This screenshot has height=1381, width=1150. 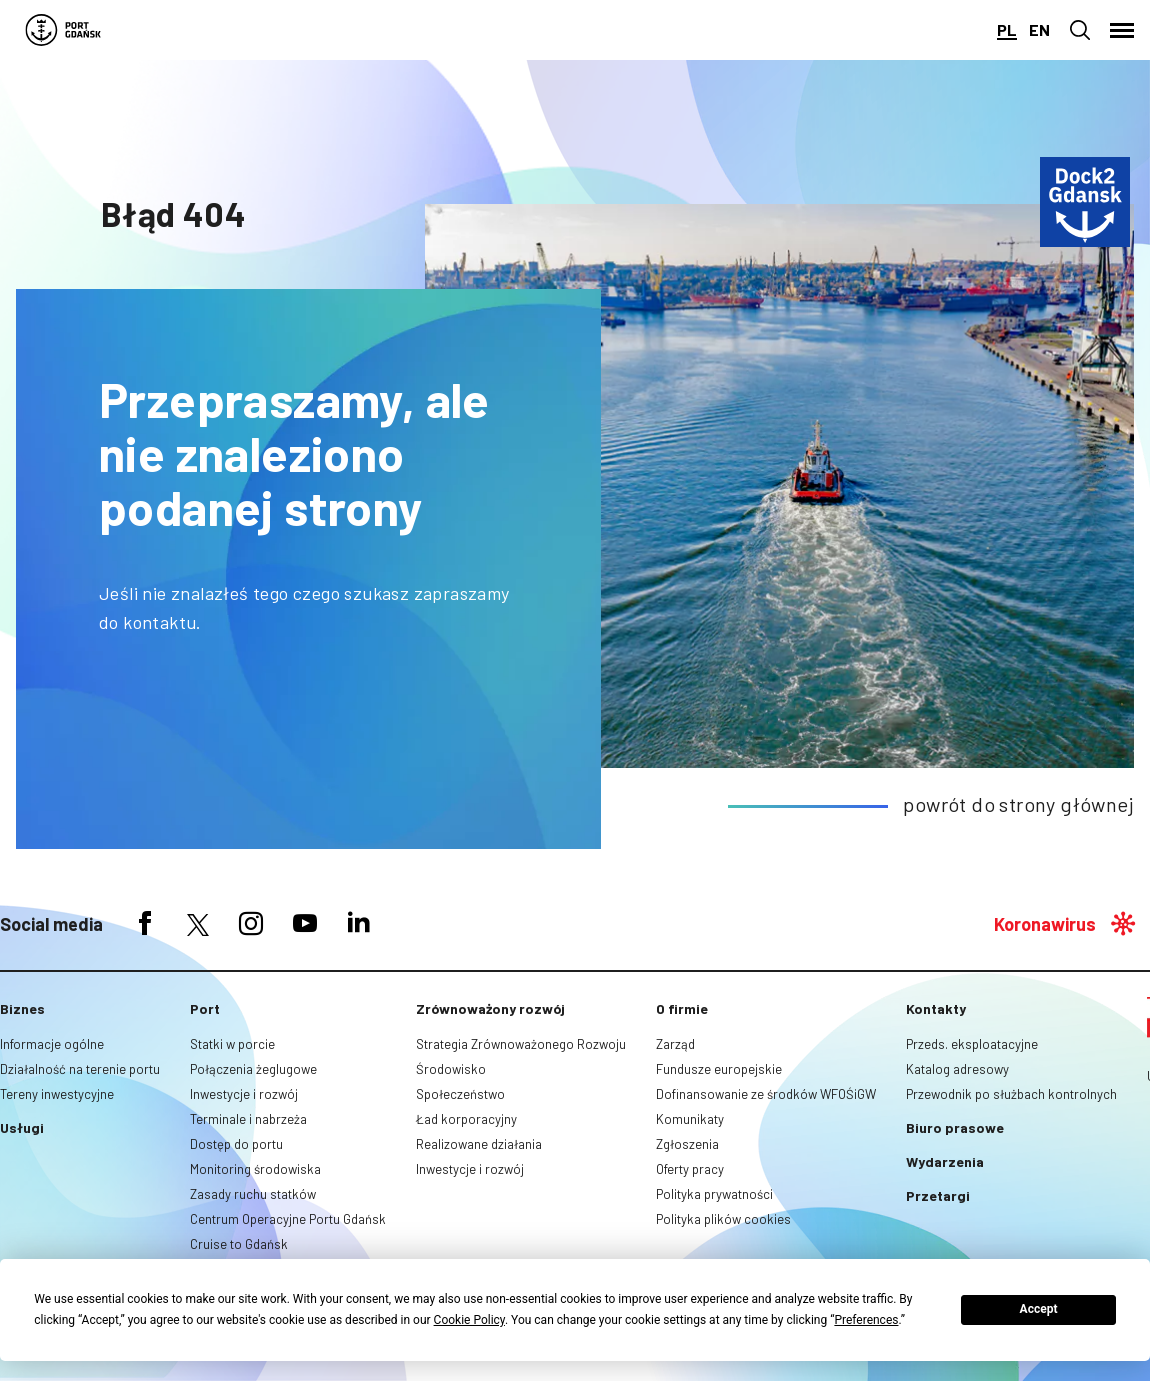 I want to click on Dofinansowanie ze środków WFOŚiGW, so click(x=766, y=1094).